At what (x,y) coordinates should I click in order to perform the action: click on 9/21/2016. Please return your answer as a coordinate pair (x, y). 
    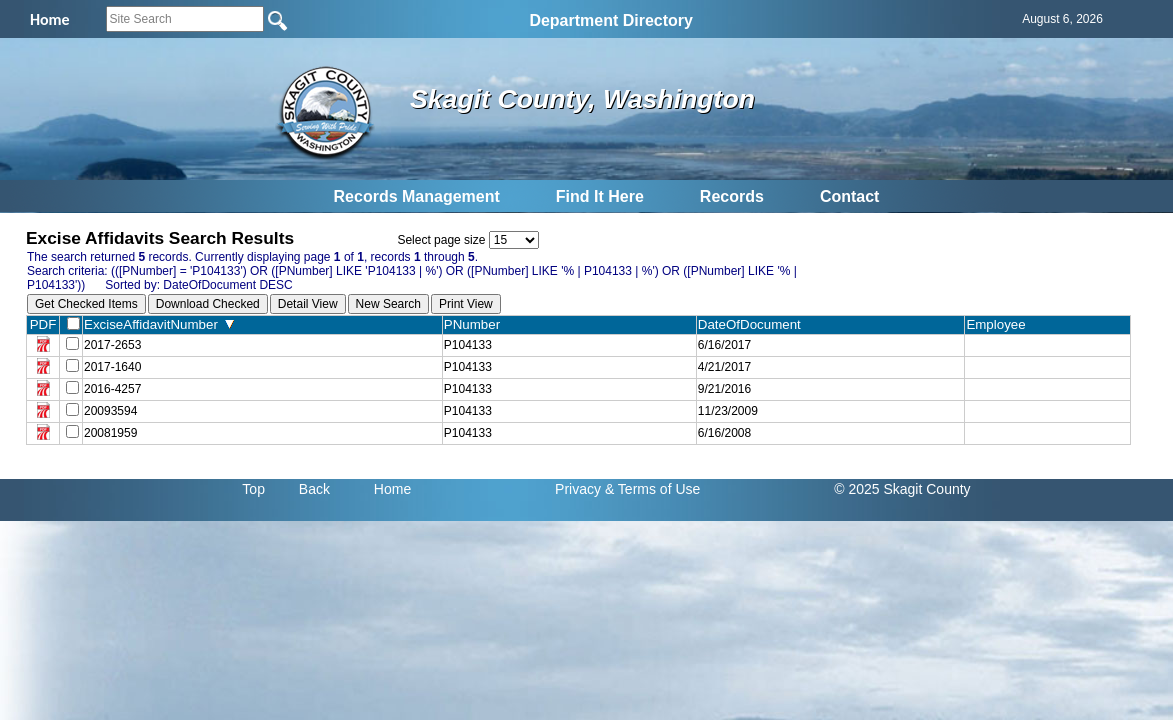
    Looking at the image, I should click on (724, 389).